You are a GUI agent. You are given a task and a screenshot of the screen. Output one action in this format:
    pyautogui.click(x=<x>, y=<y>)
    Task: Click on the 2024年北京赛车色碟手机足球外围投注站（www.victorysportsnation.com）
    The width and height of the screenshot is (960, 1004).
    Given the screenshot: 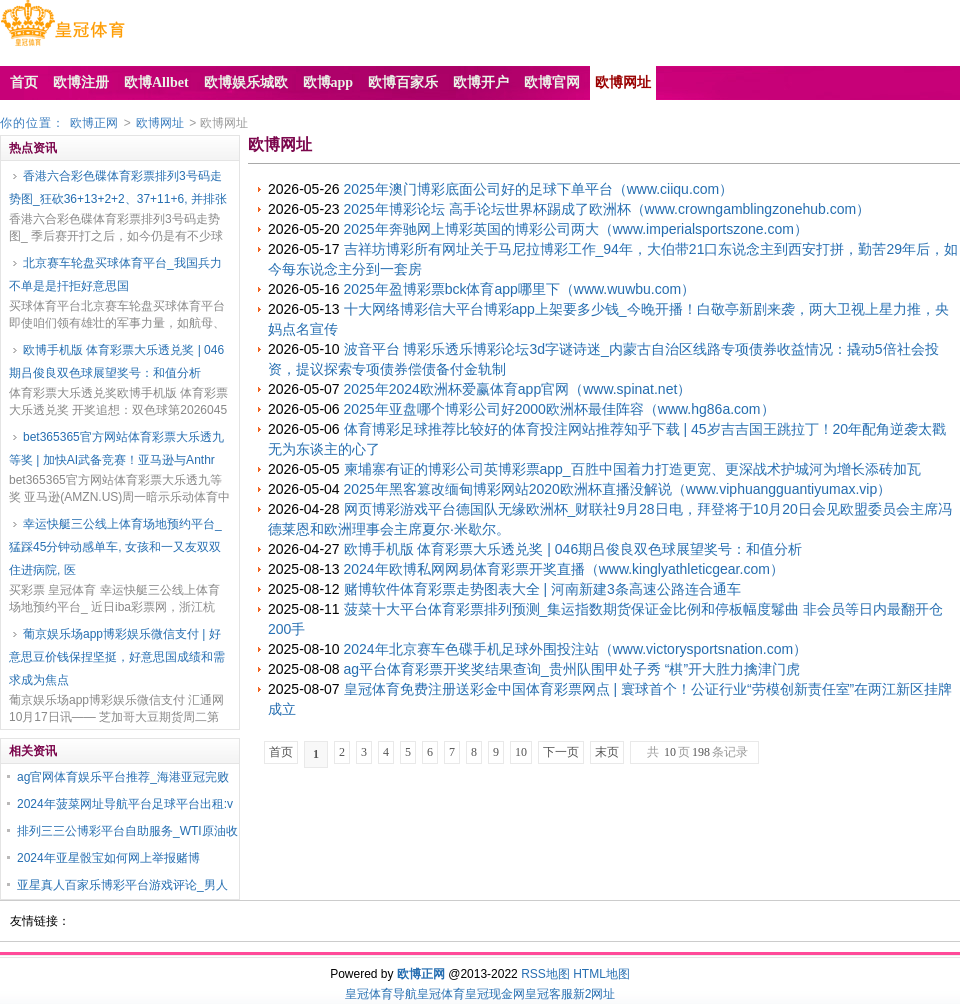 What is the action you would take?
    pyautogui.click(x=576, y=649)
    